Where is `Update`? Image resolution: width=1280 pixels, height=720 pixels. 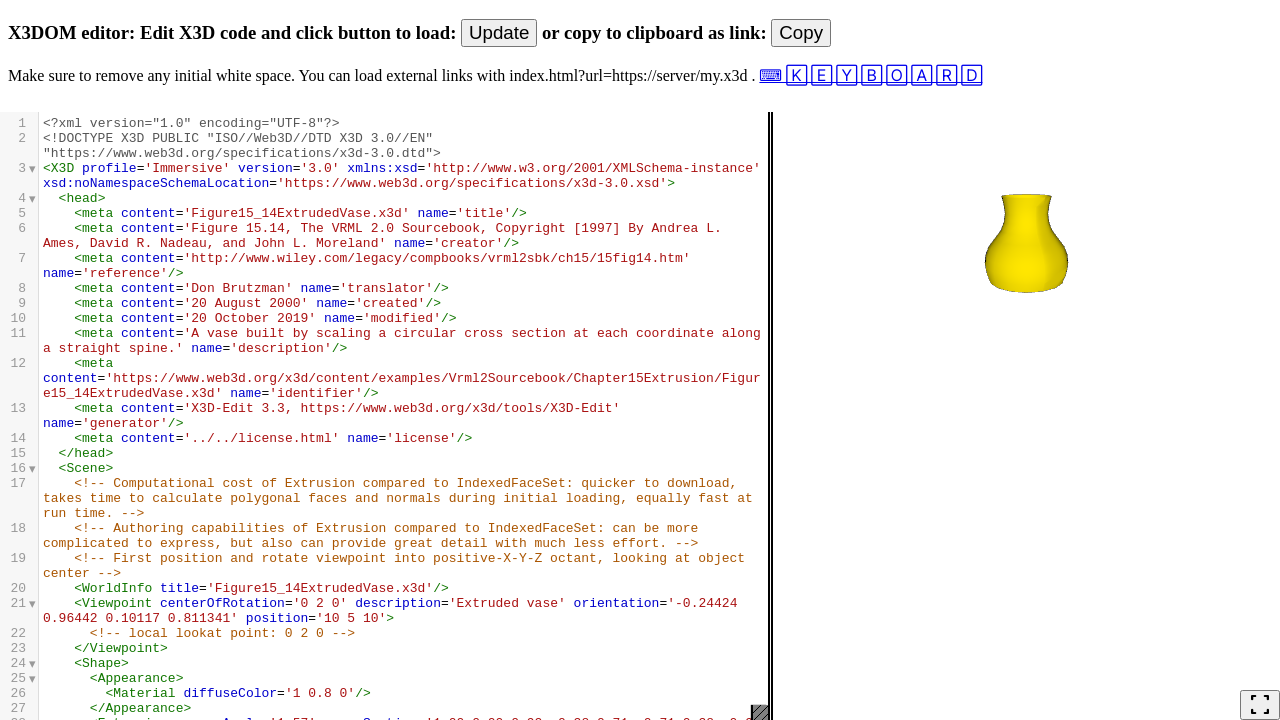
Update is located at coordinates (499, 32).